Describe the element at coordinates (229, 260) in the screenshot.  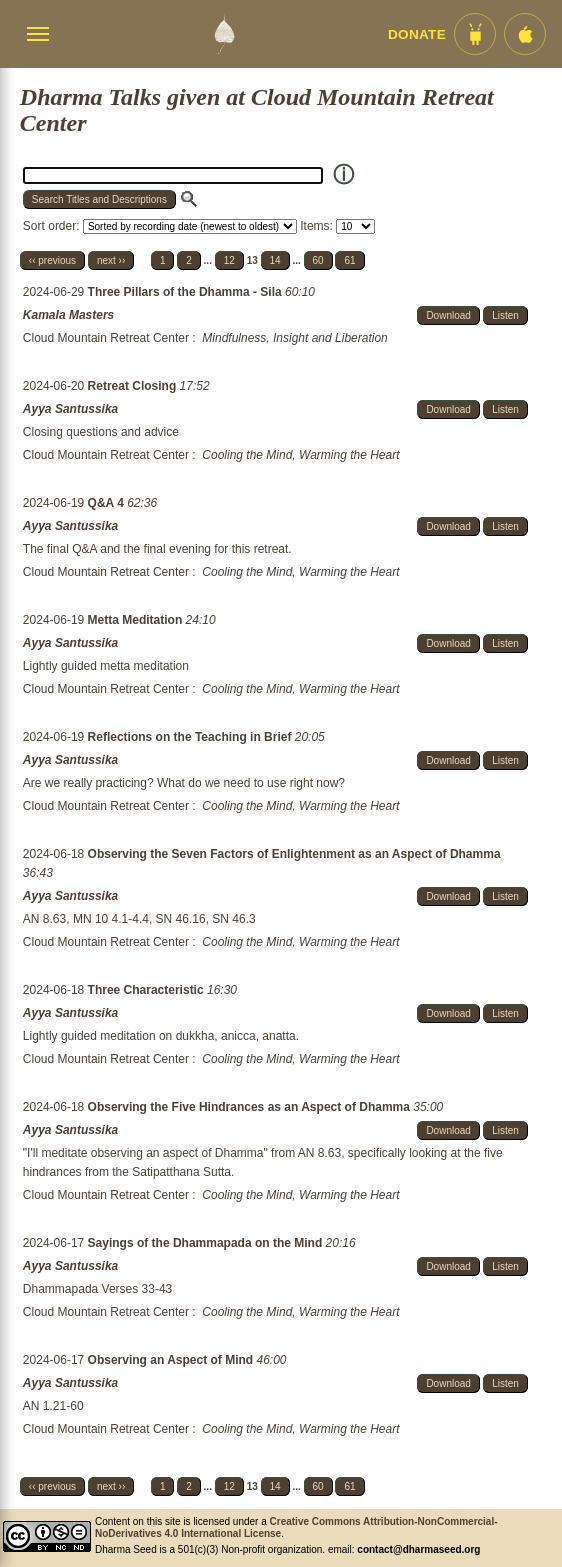
I see `12` at that location.